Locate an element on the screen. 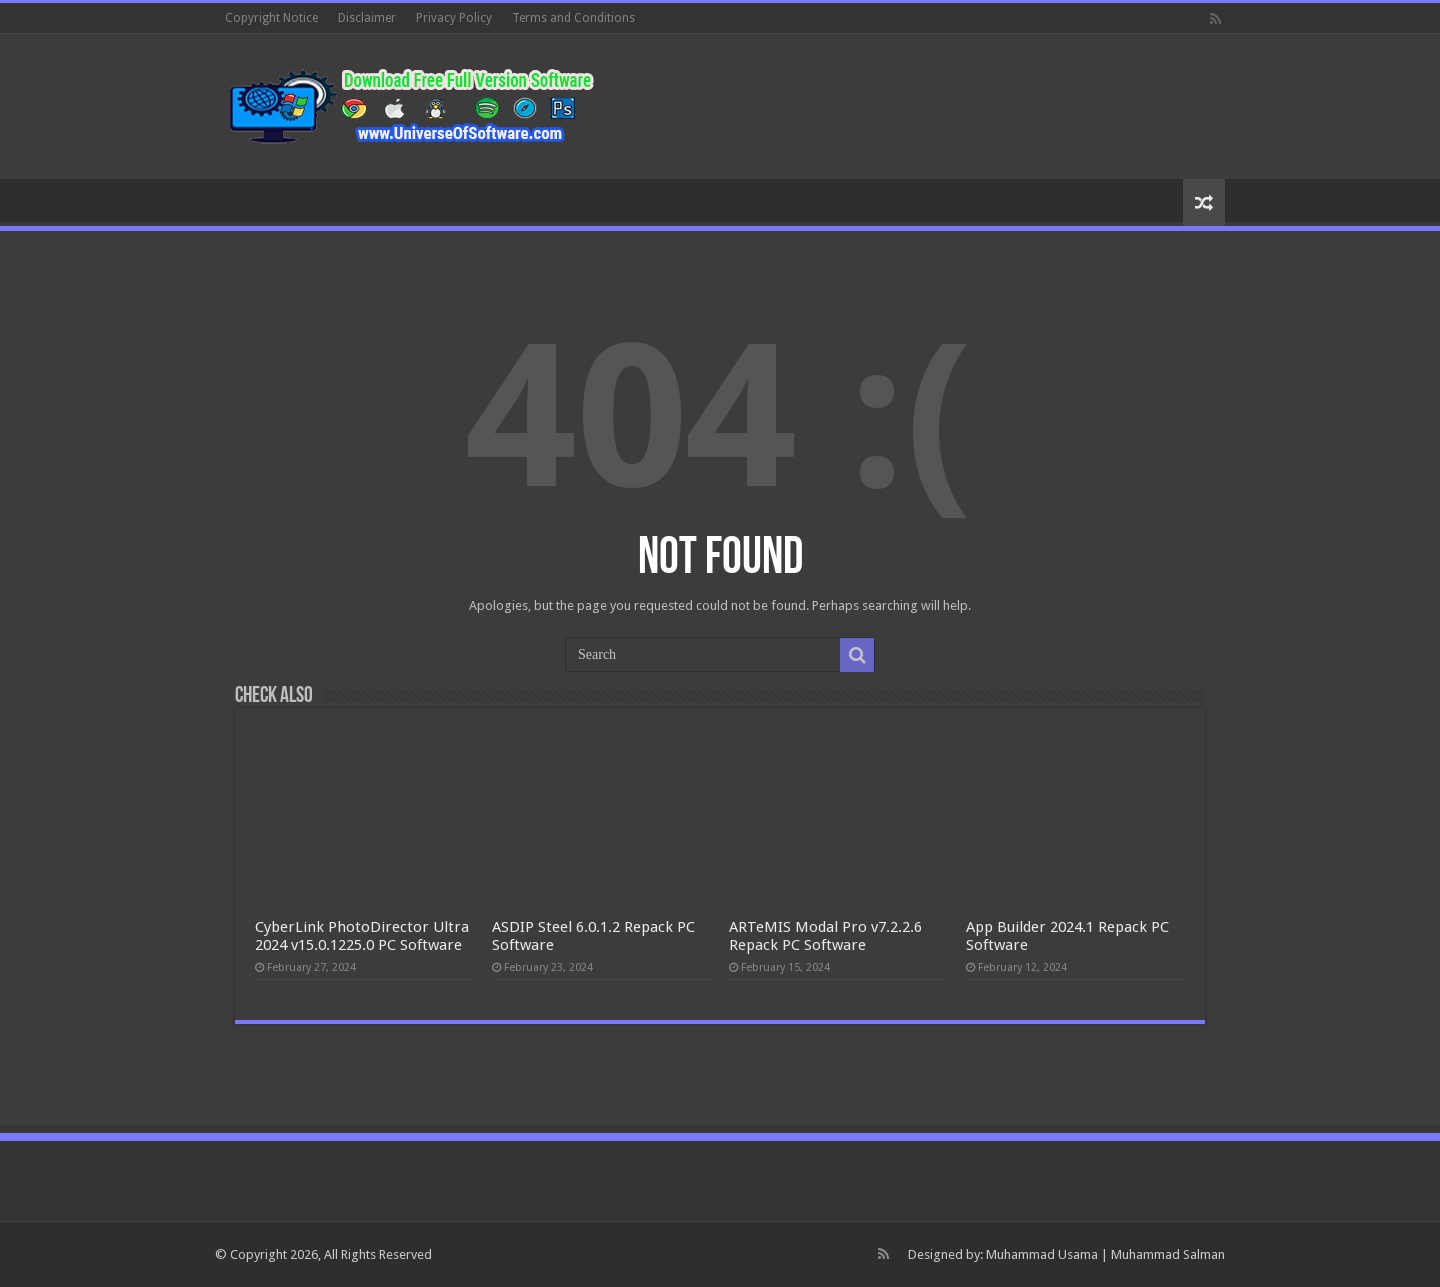  Disclaimer is located at coordinates (367, 18).